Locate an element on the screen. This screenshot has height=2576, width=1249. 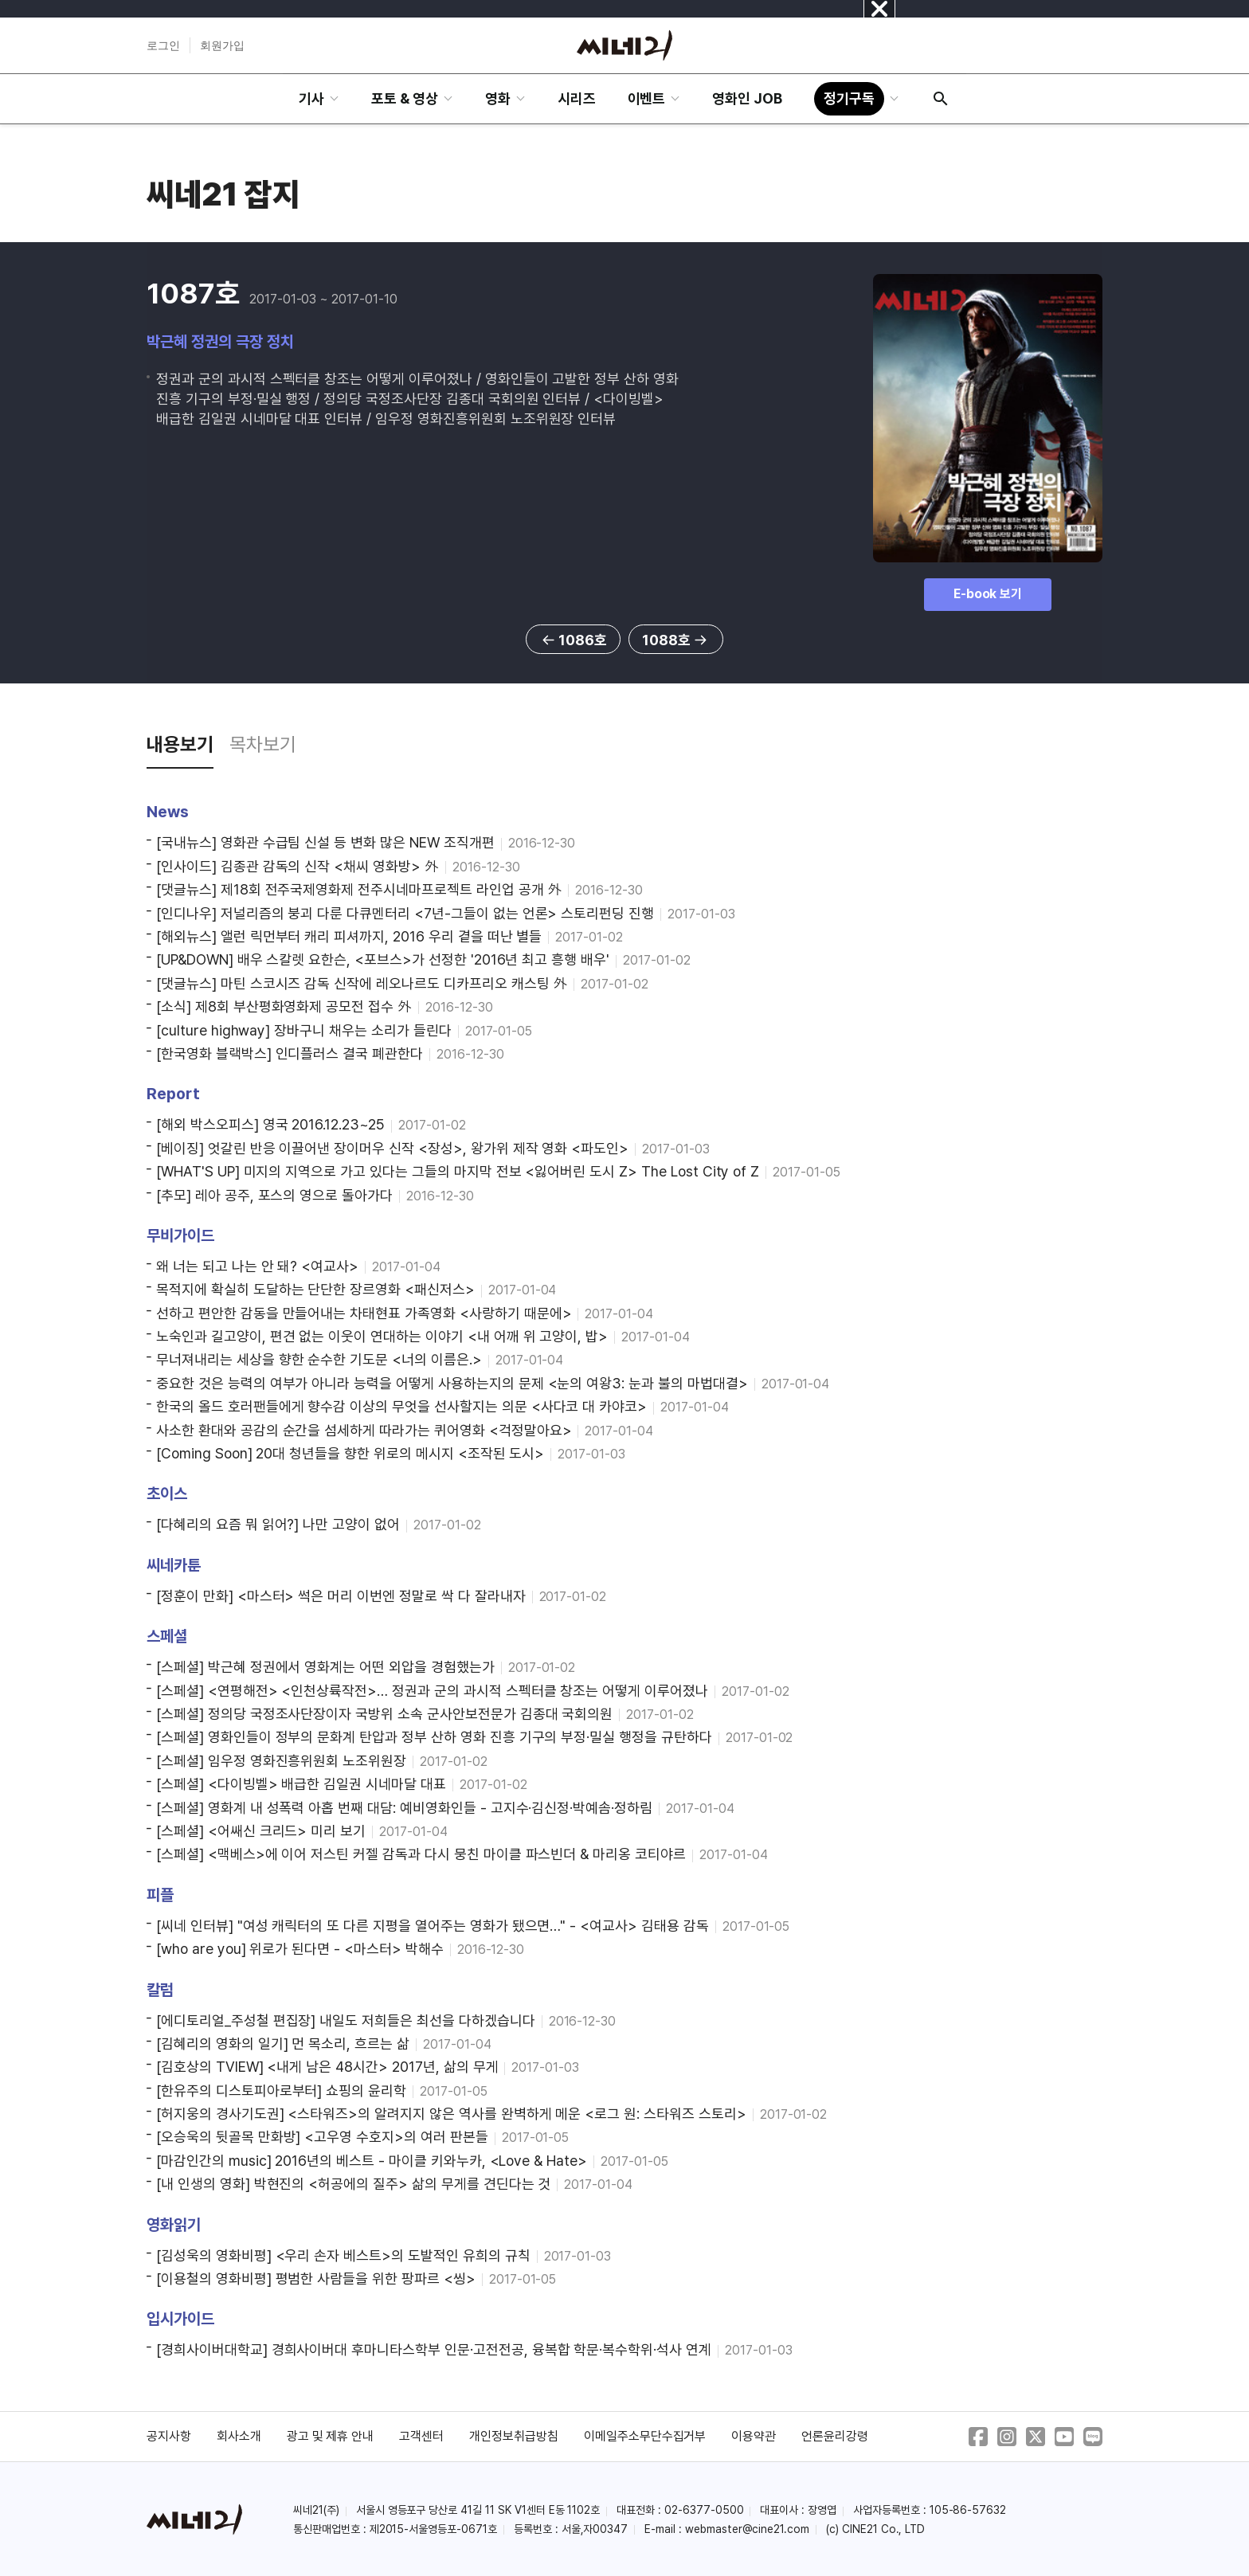
[한국영화 블랙박스] 인디플러스 결국 폐관한다 is located at coordinates (289, 1053).